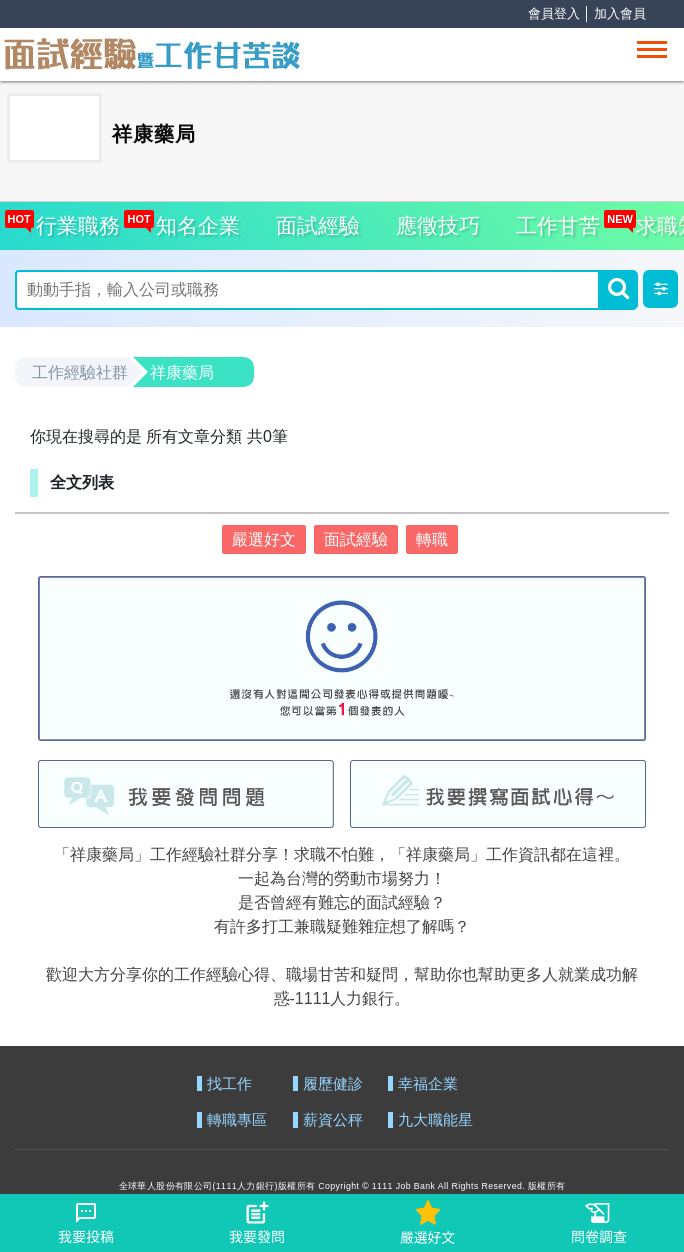 The height and width of the screenshot is (1252, 684). I want to click on [button], so click(660, 289).